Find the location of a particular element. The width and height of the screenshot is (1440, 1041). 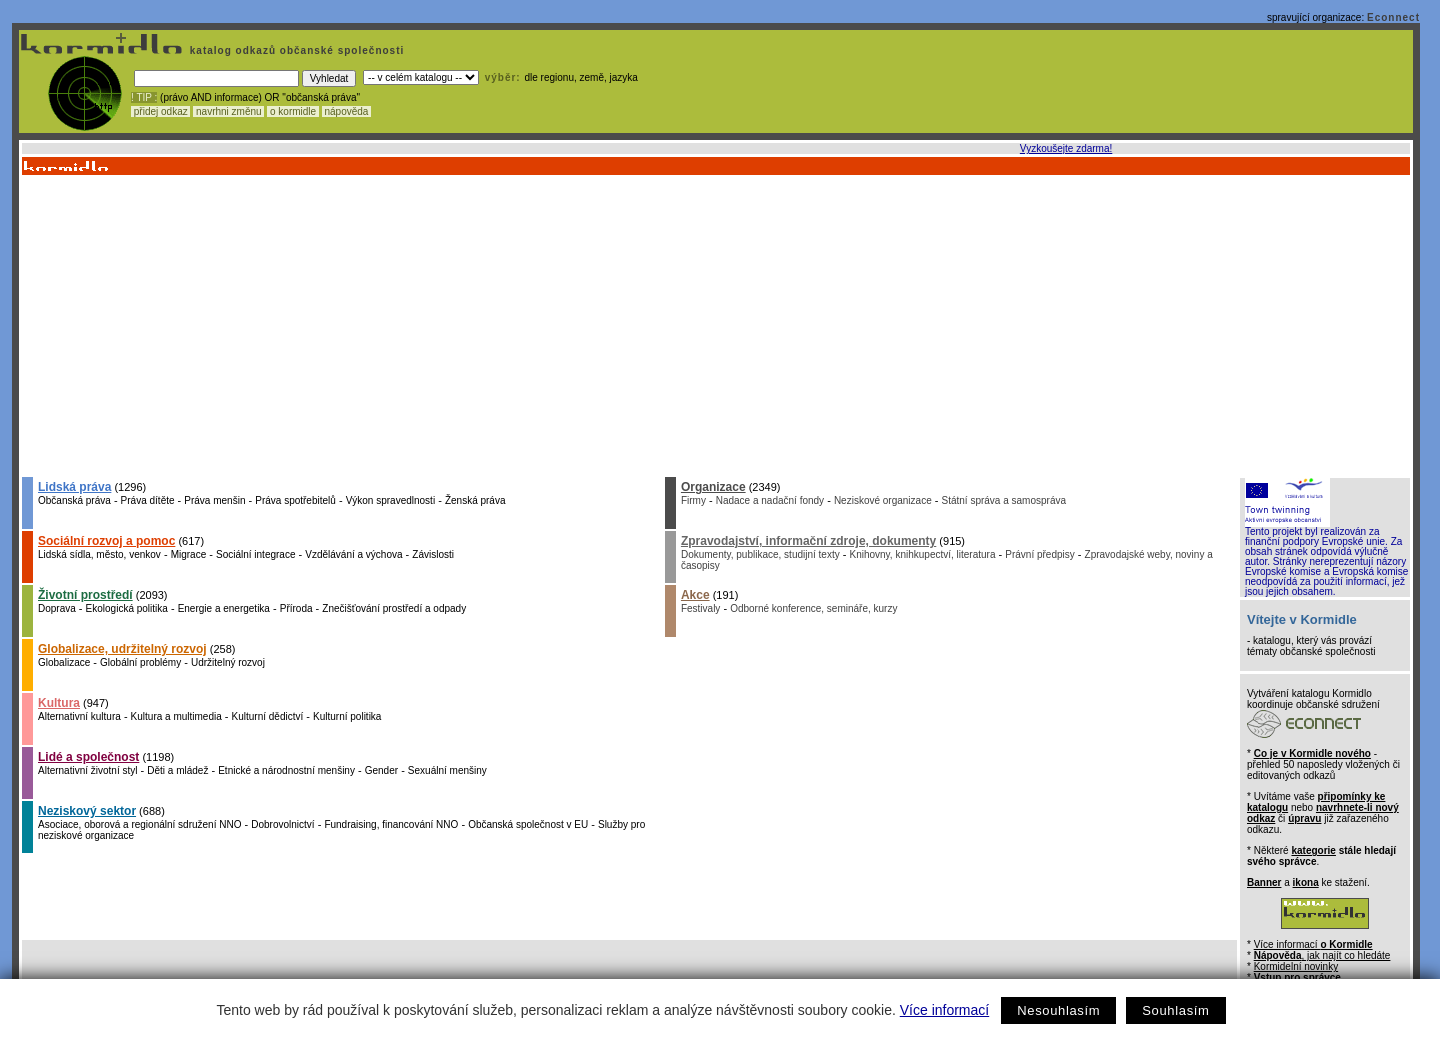

Sociální rozvoj a pomoc is located at coordinates (106, 541).